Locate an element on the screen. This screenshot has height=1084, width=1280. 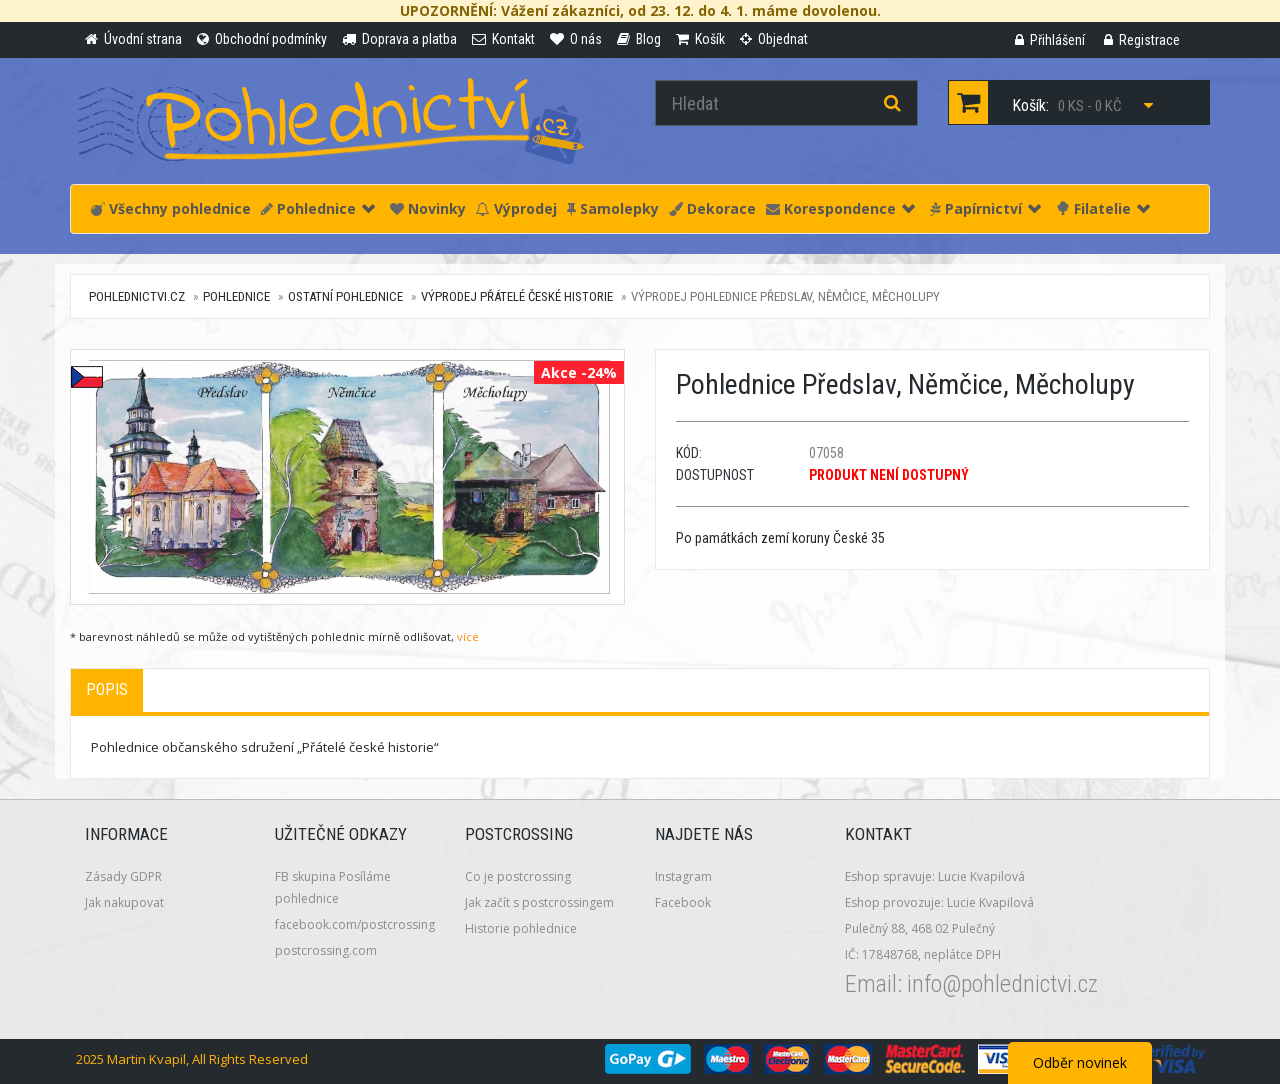
Papírnictví is located at coordinates (985, 208).